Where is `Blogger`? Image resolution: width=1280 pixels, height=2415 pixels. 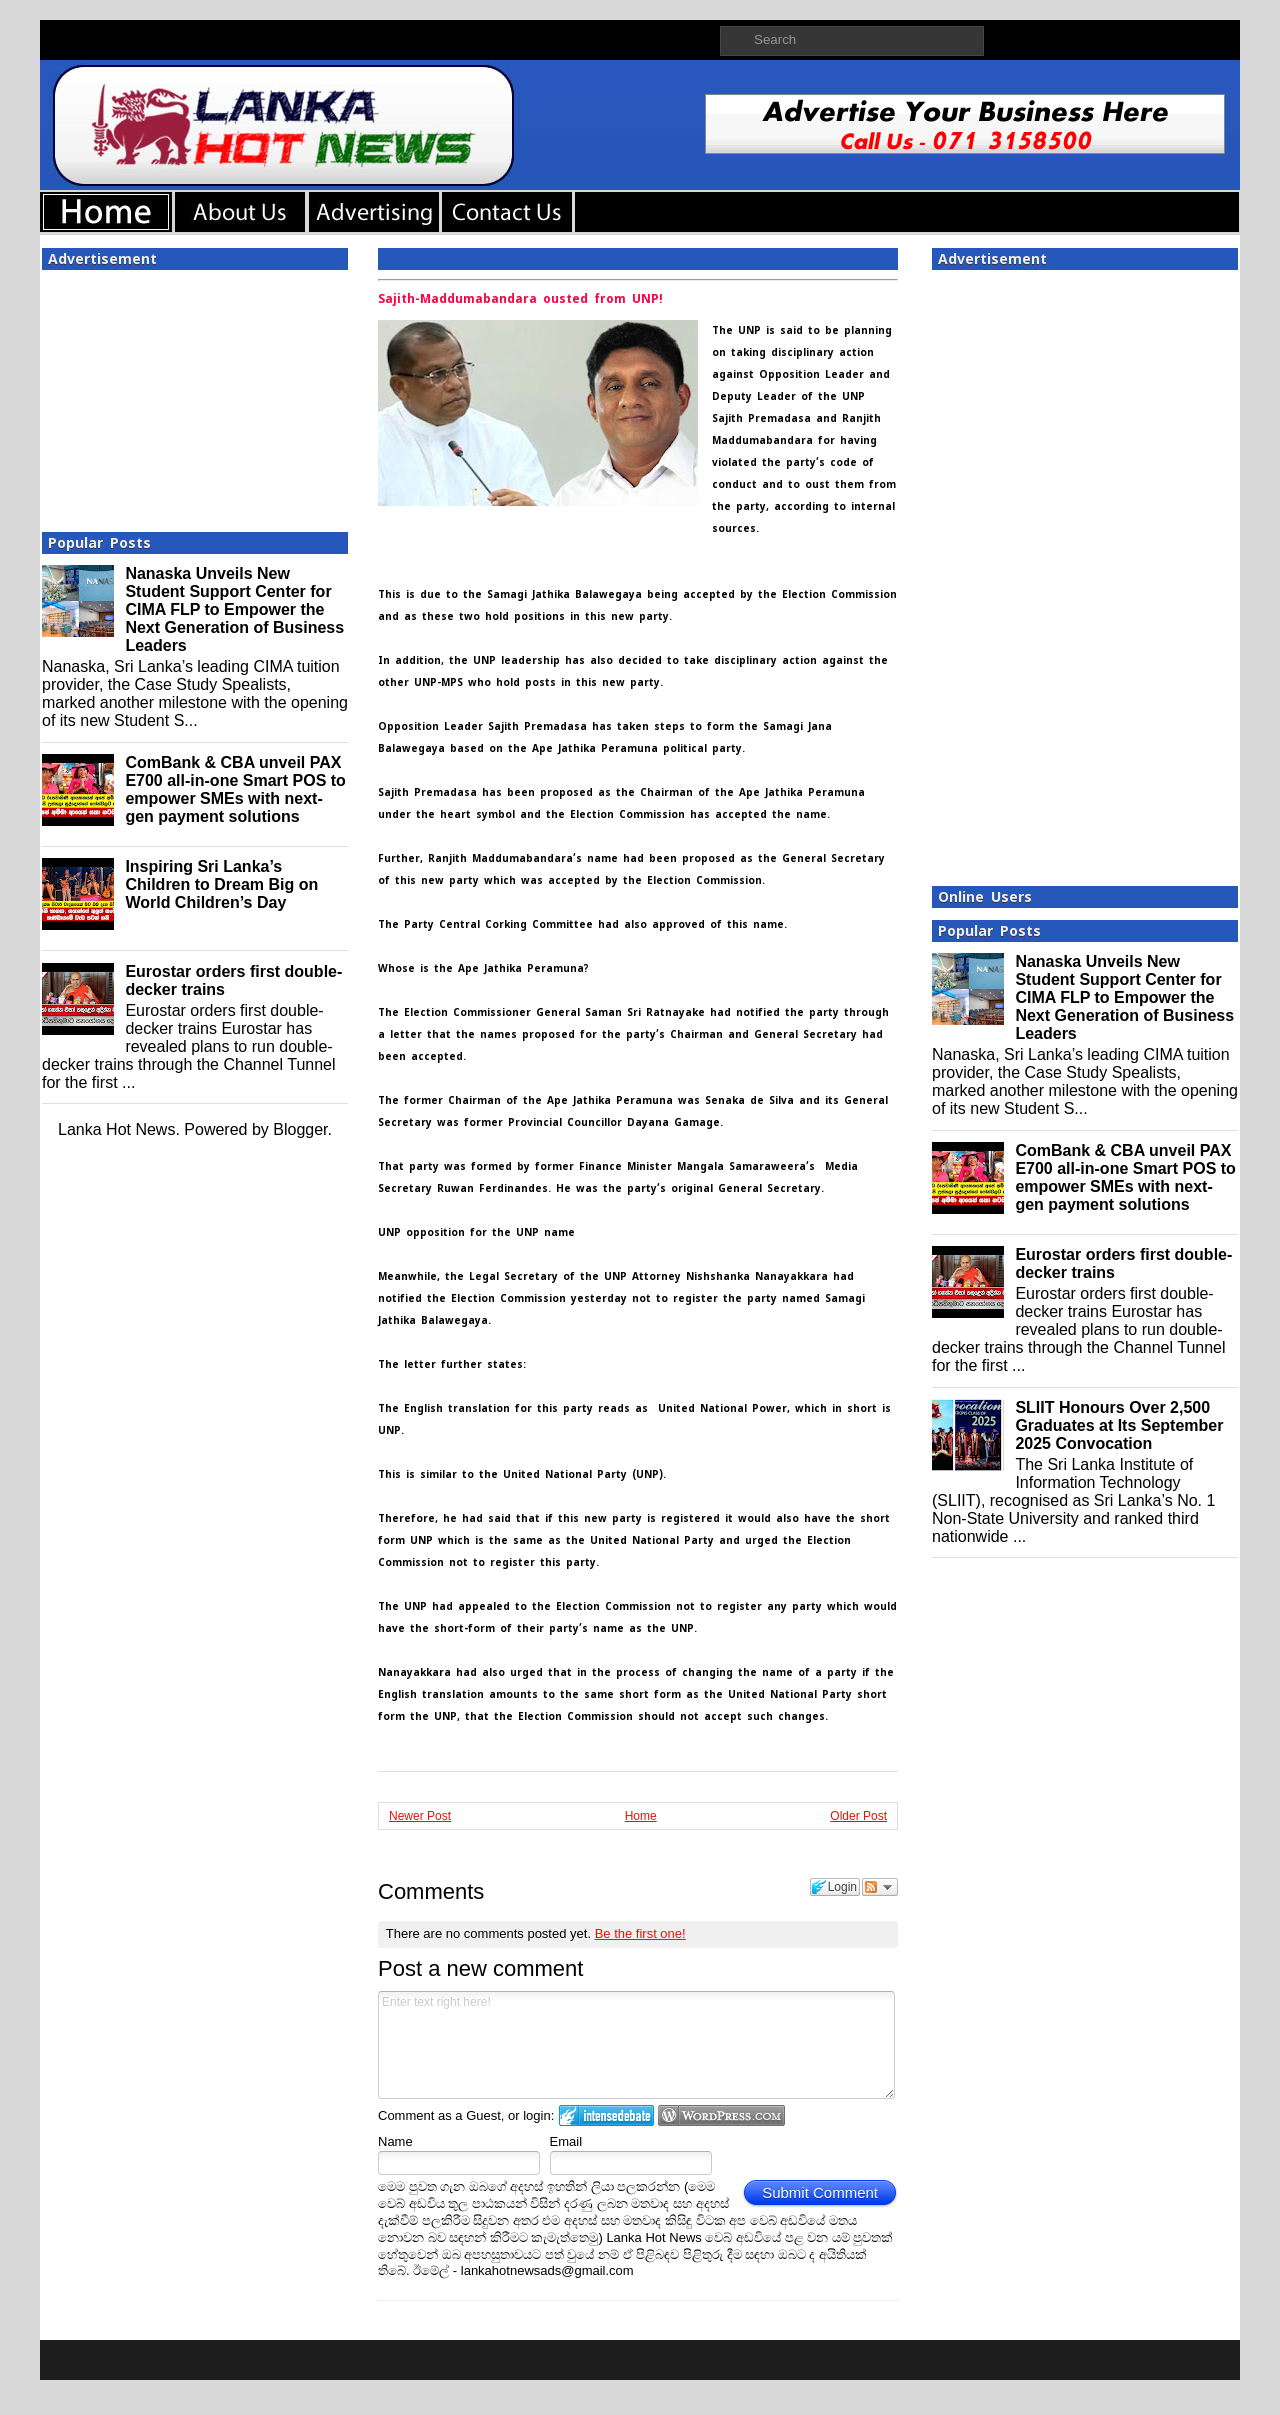
Blogger is located at coordinates (300, 1129).